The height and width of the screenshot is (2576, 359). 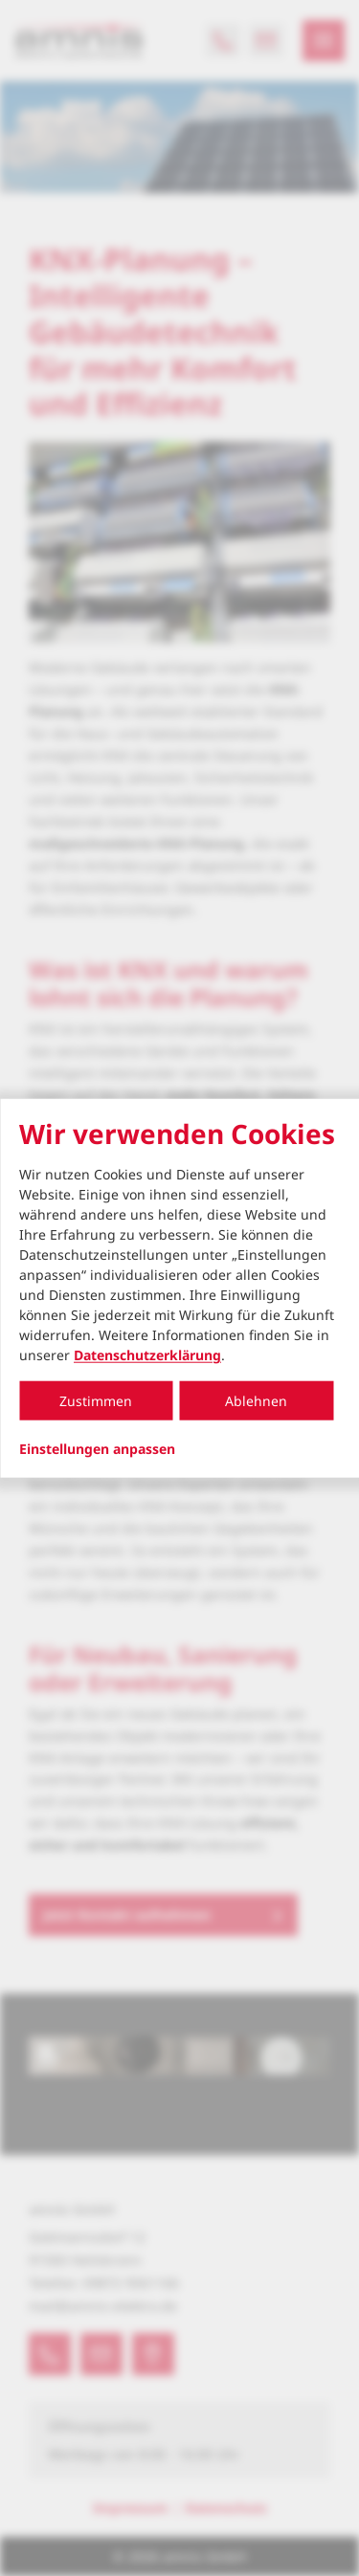 I want to click on Einstellungen anpassen, so click(x=97, y=1449).